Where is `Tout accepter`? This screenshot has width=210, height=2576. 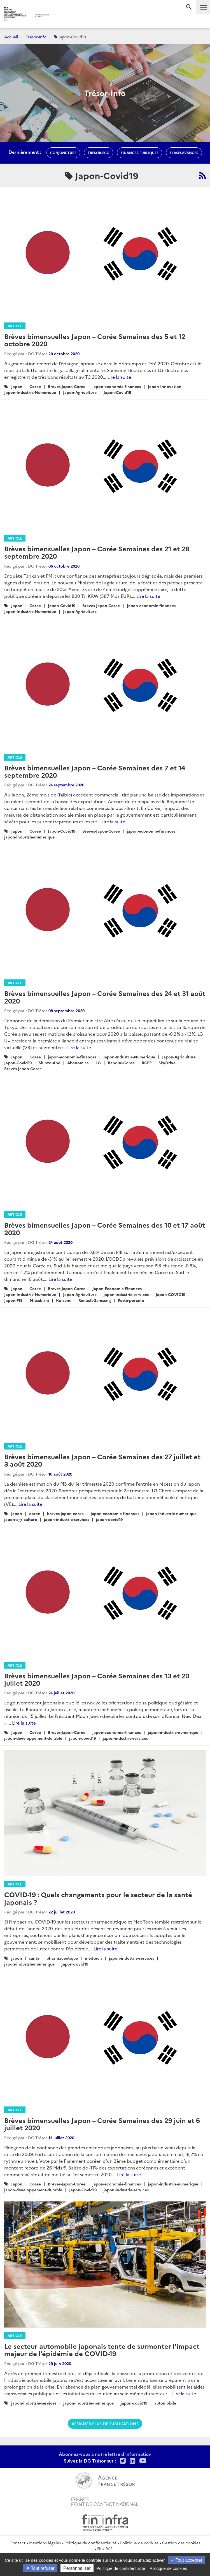 Tout accepter is located at coordinates (186, 2560).